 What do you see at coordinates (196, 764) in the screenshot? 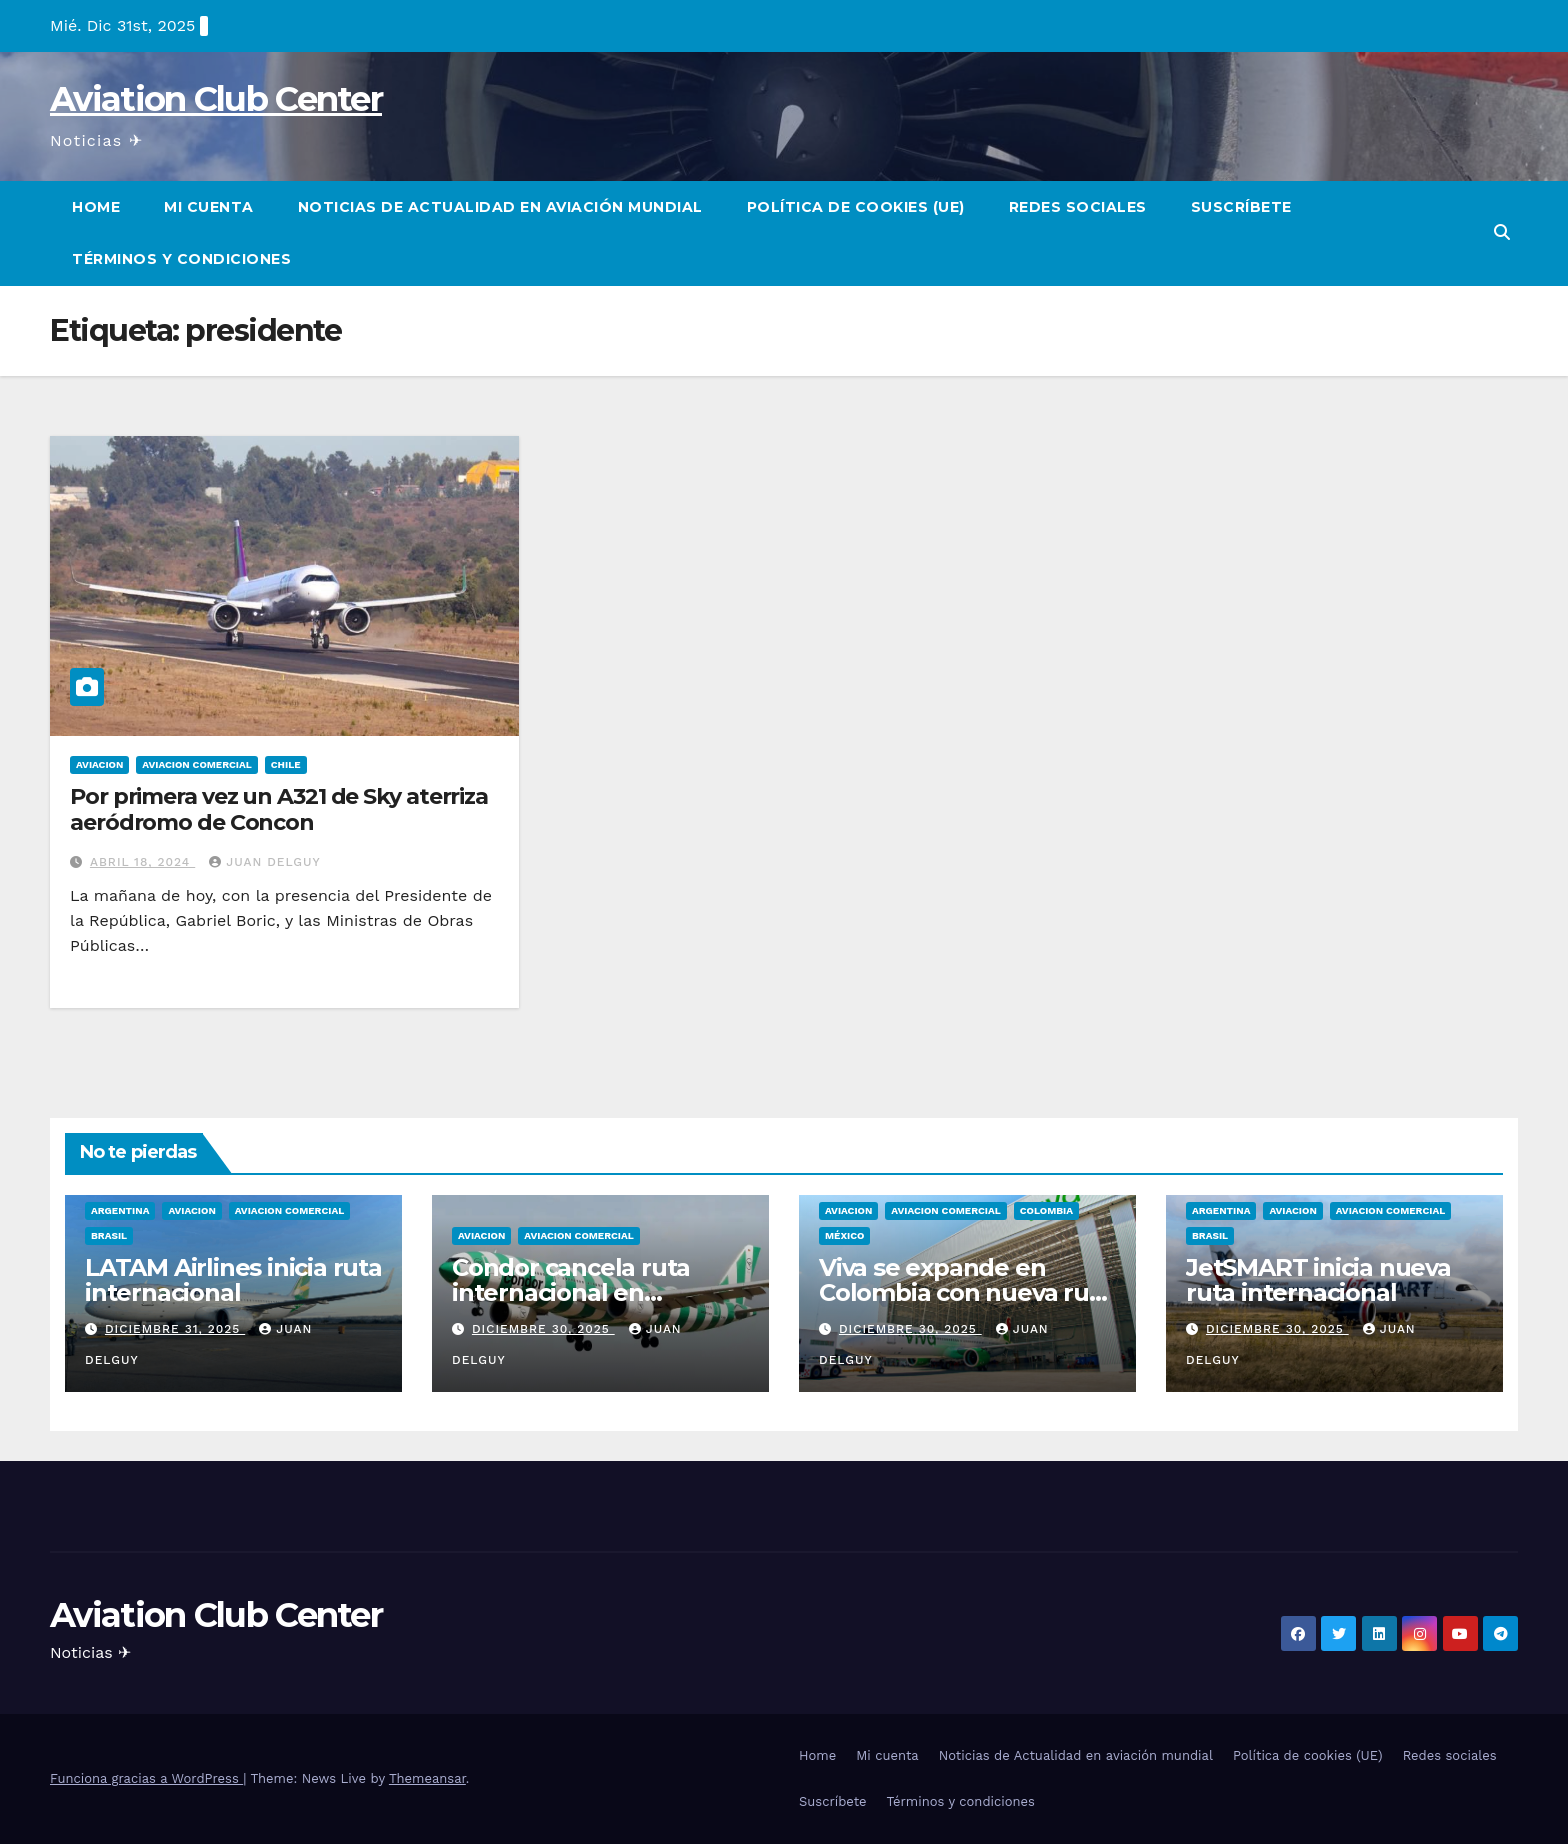
I see `Aviacion Comercial` at bounding box center [196, 764].